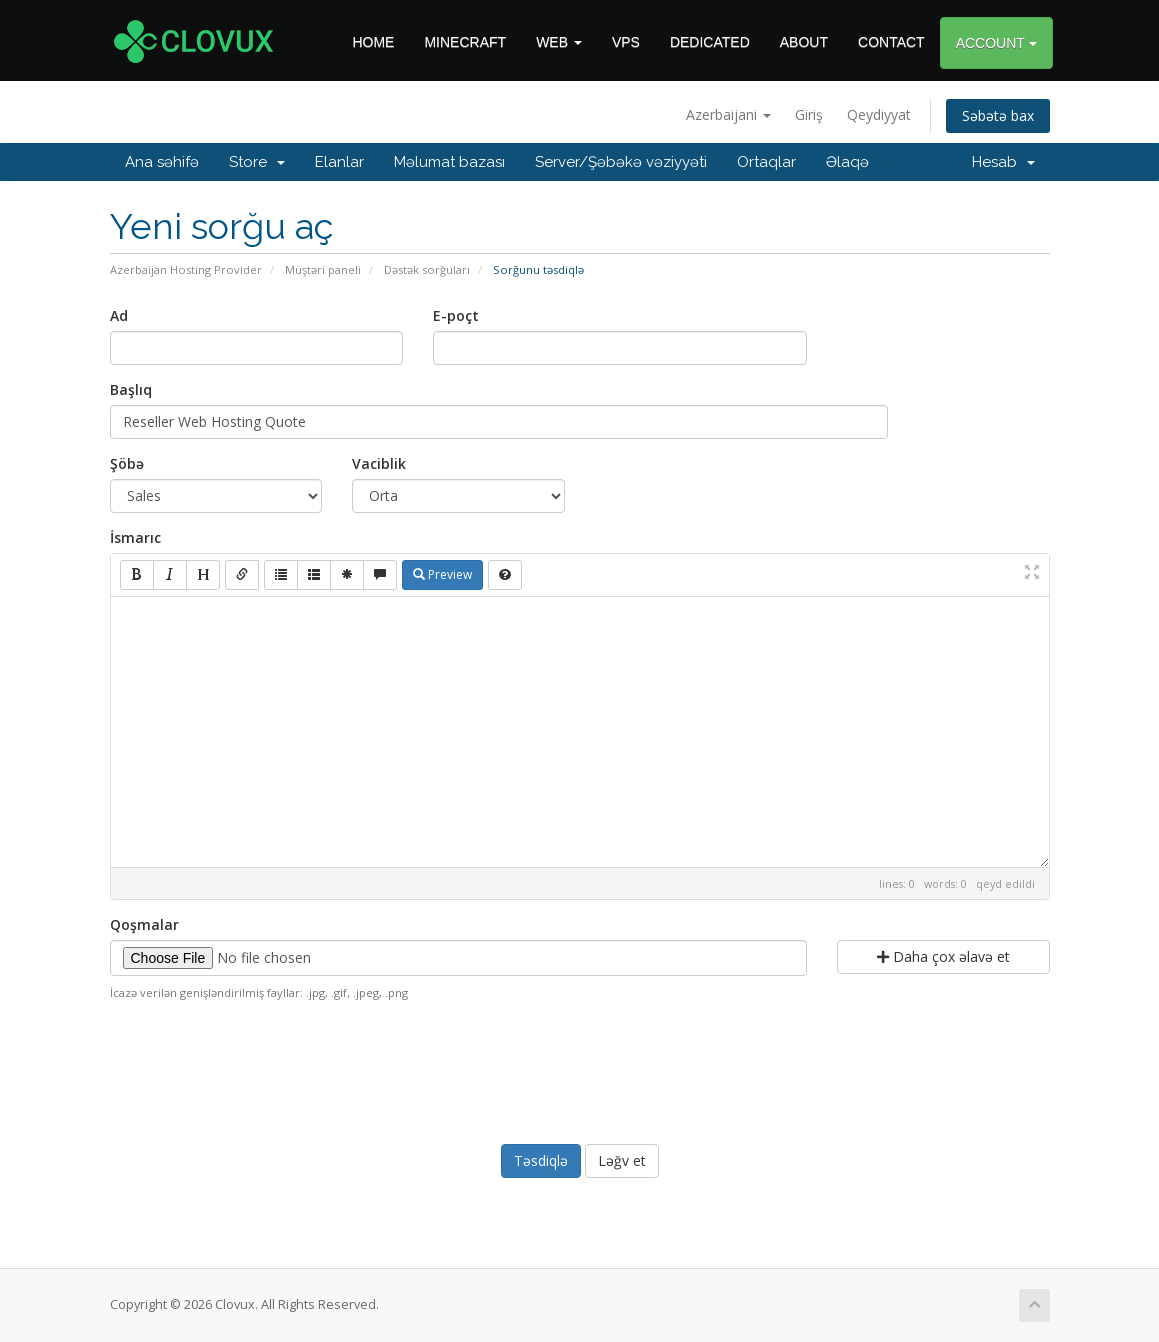 Image resolution: width=1159 pixels, height=1342 pixels. Describe the element at coordinates (891, 42) in the screenshot. I see `CONTACT` at that location.